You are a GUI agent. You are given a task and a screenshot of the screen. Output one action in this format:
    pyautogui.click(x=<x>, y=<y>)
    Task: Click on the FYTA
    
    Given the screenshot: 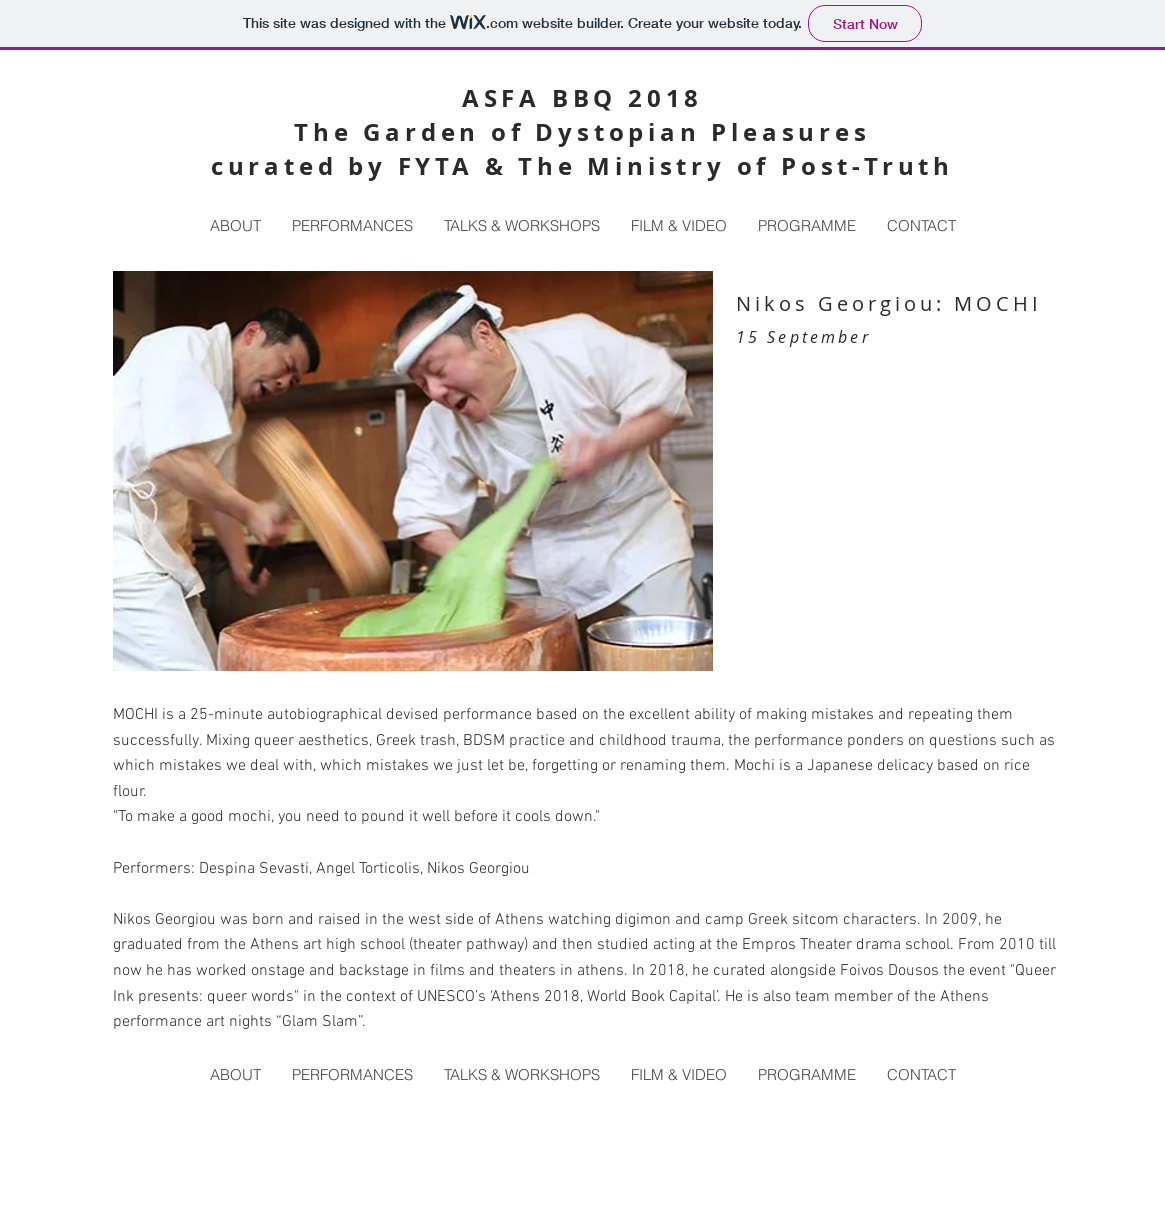 What is the action you would take?
    pyautogui.click(x=436, y=166)
    